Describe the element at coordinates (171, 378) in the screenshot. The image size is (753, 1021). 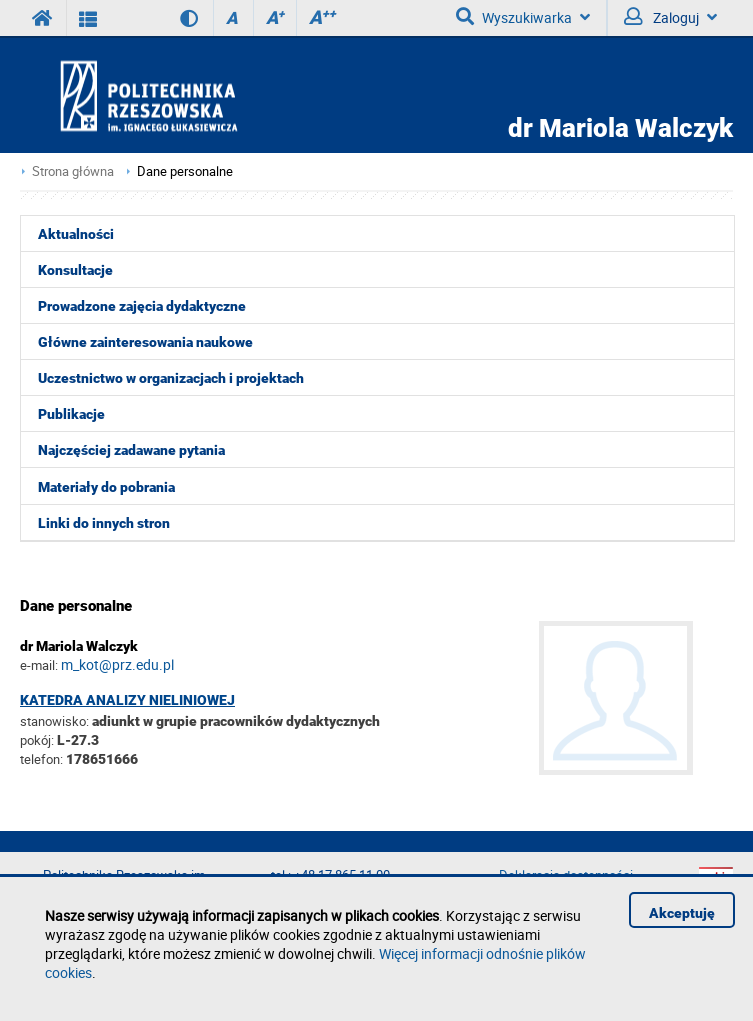
I see `Uczestnictwo w organizacjach i projektach [menuitem]` at that location.